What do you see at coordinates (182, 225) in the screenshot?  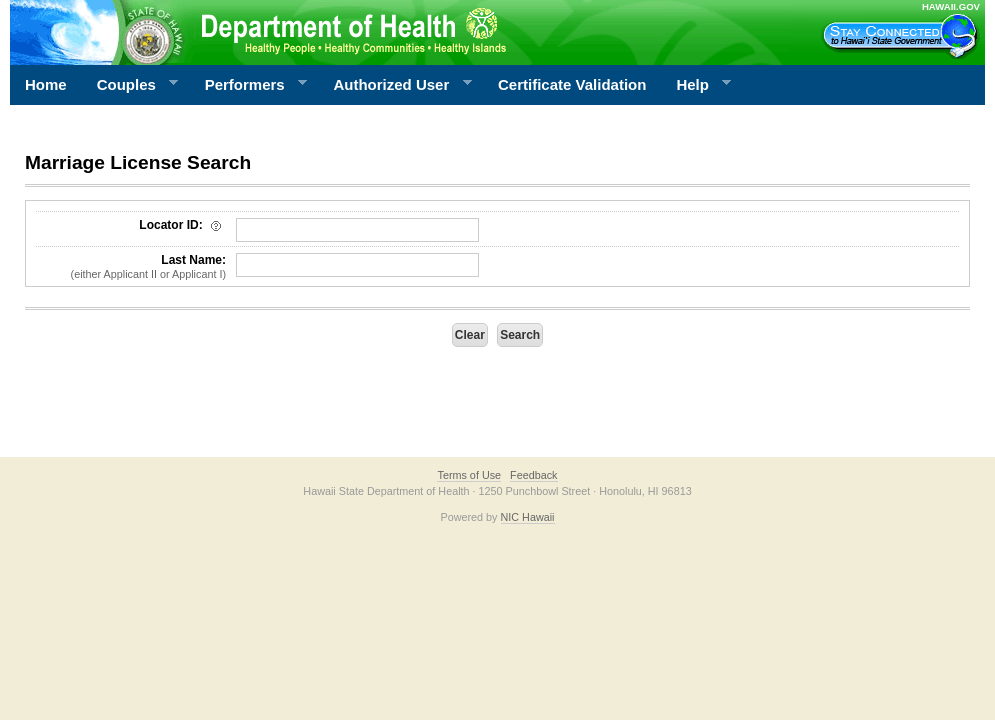 I see `Locator ID:` at bounding box center [182, 225].